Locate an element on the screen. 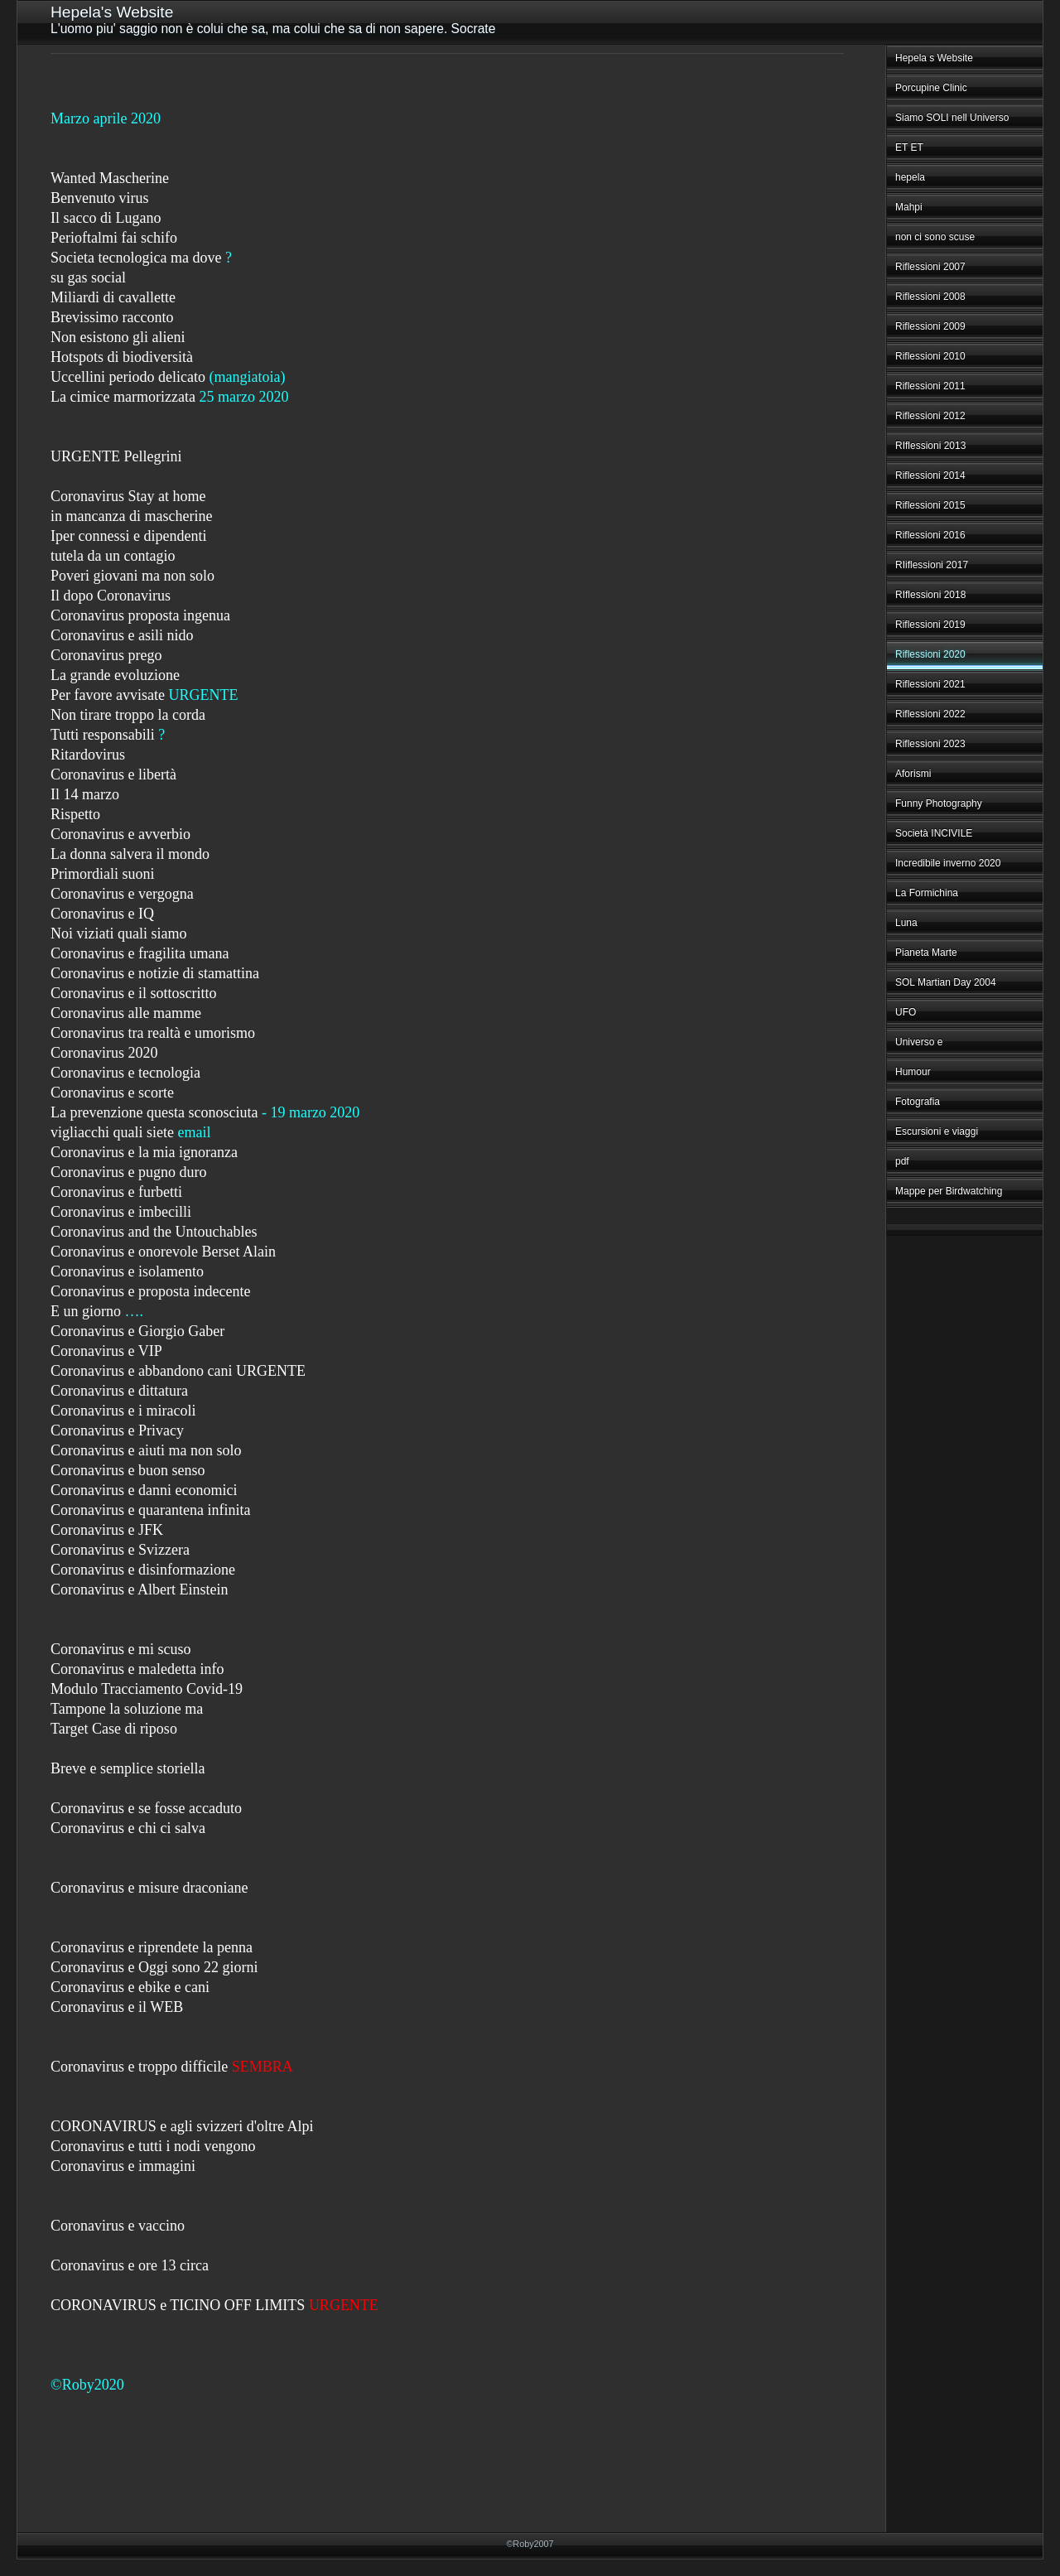 This screenshot has width=1060, height=2576. La donna salvera il mondo is located at coordinates (130, 854).